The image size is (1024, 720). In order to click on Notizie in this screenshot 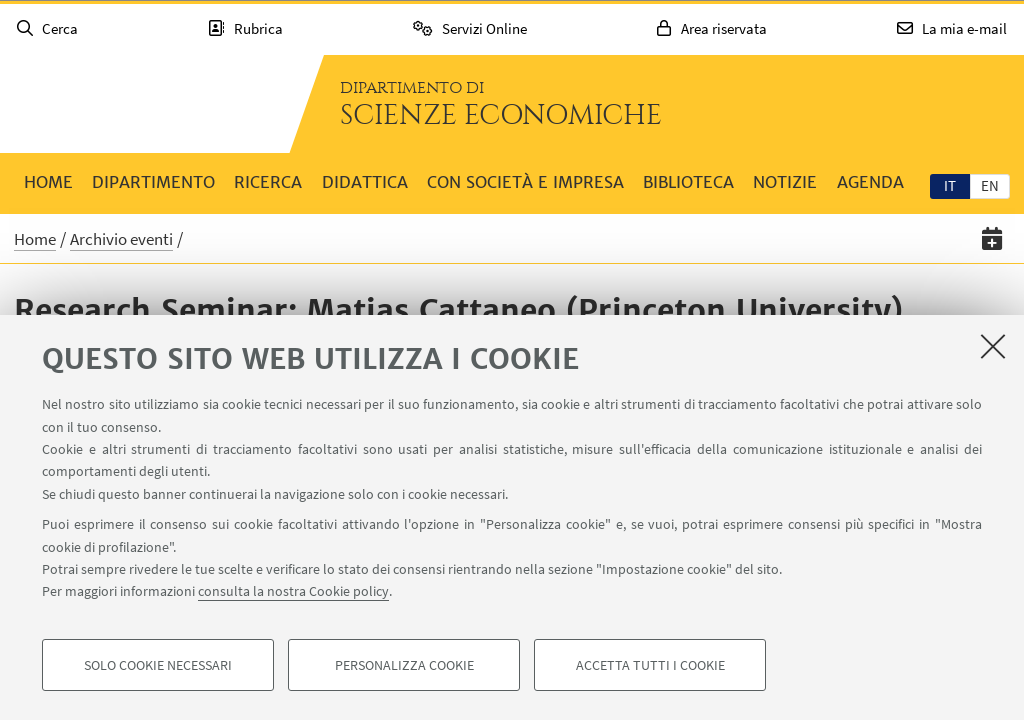, I will do `click(785, 182)`.